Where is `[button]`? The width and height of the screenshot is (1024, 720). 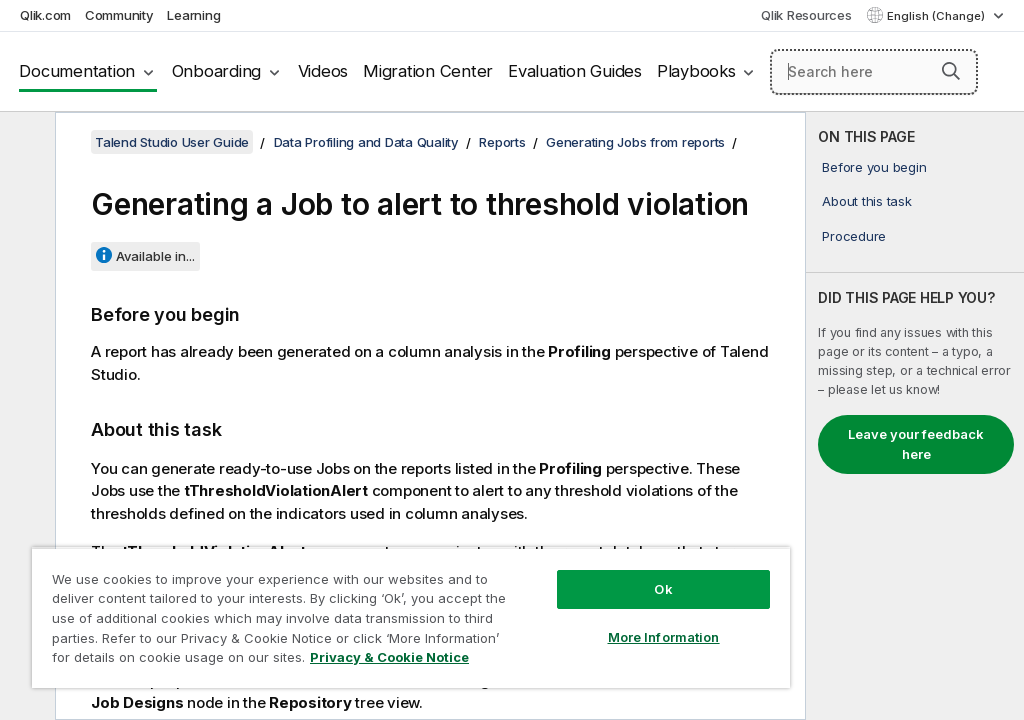
[button] is located at coordinates (951, 71).